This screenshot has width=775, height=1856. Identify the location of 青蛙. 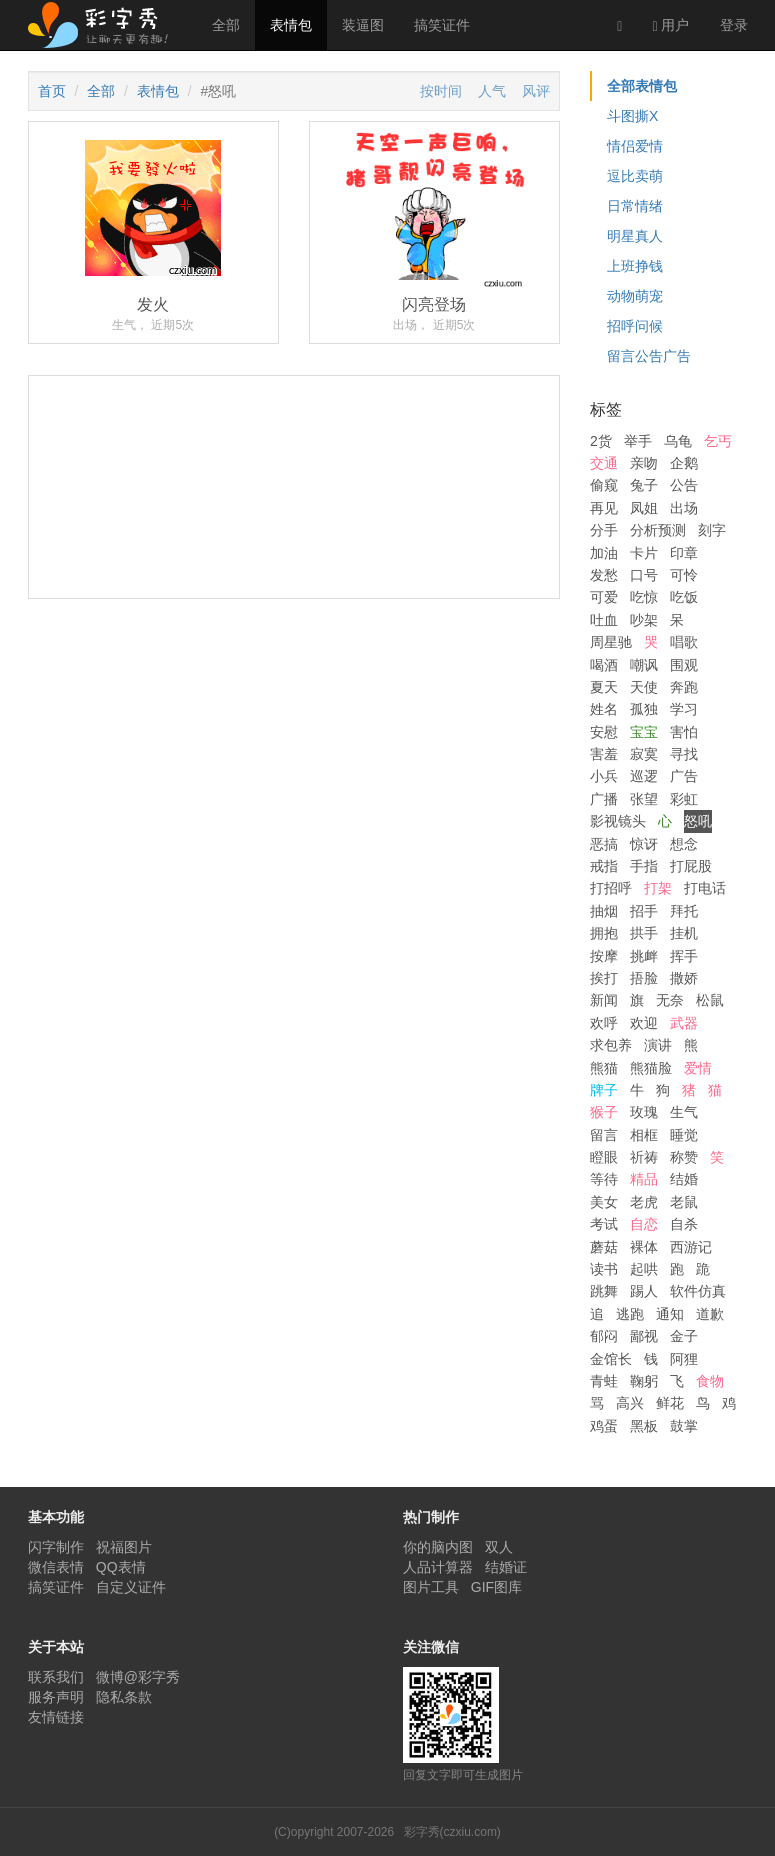
(604, 1381).